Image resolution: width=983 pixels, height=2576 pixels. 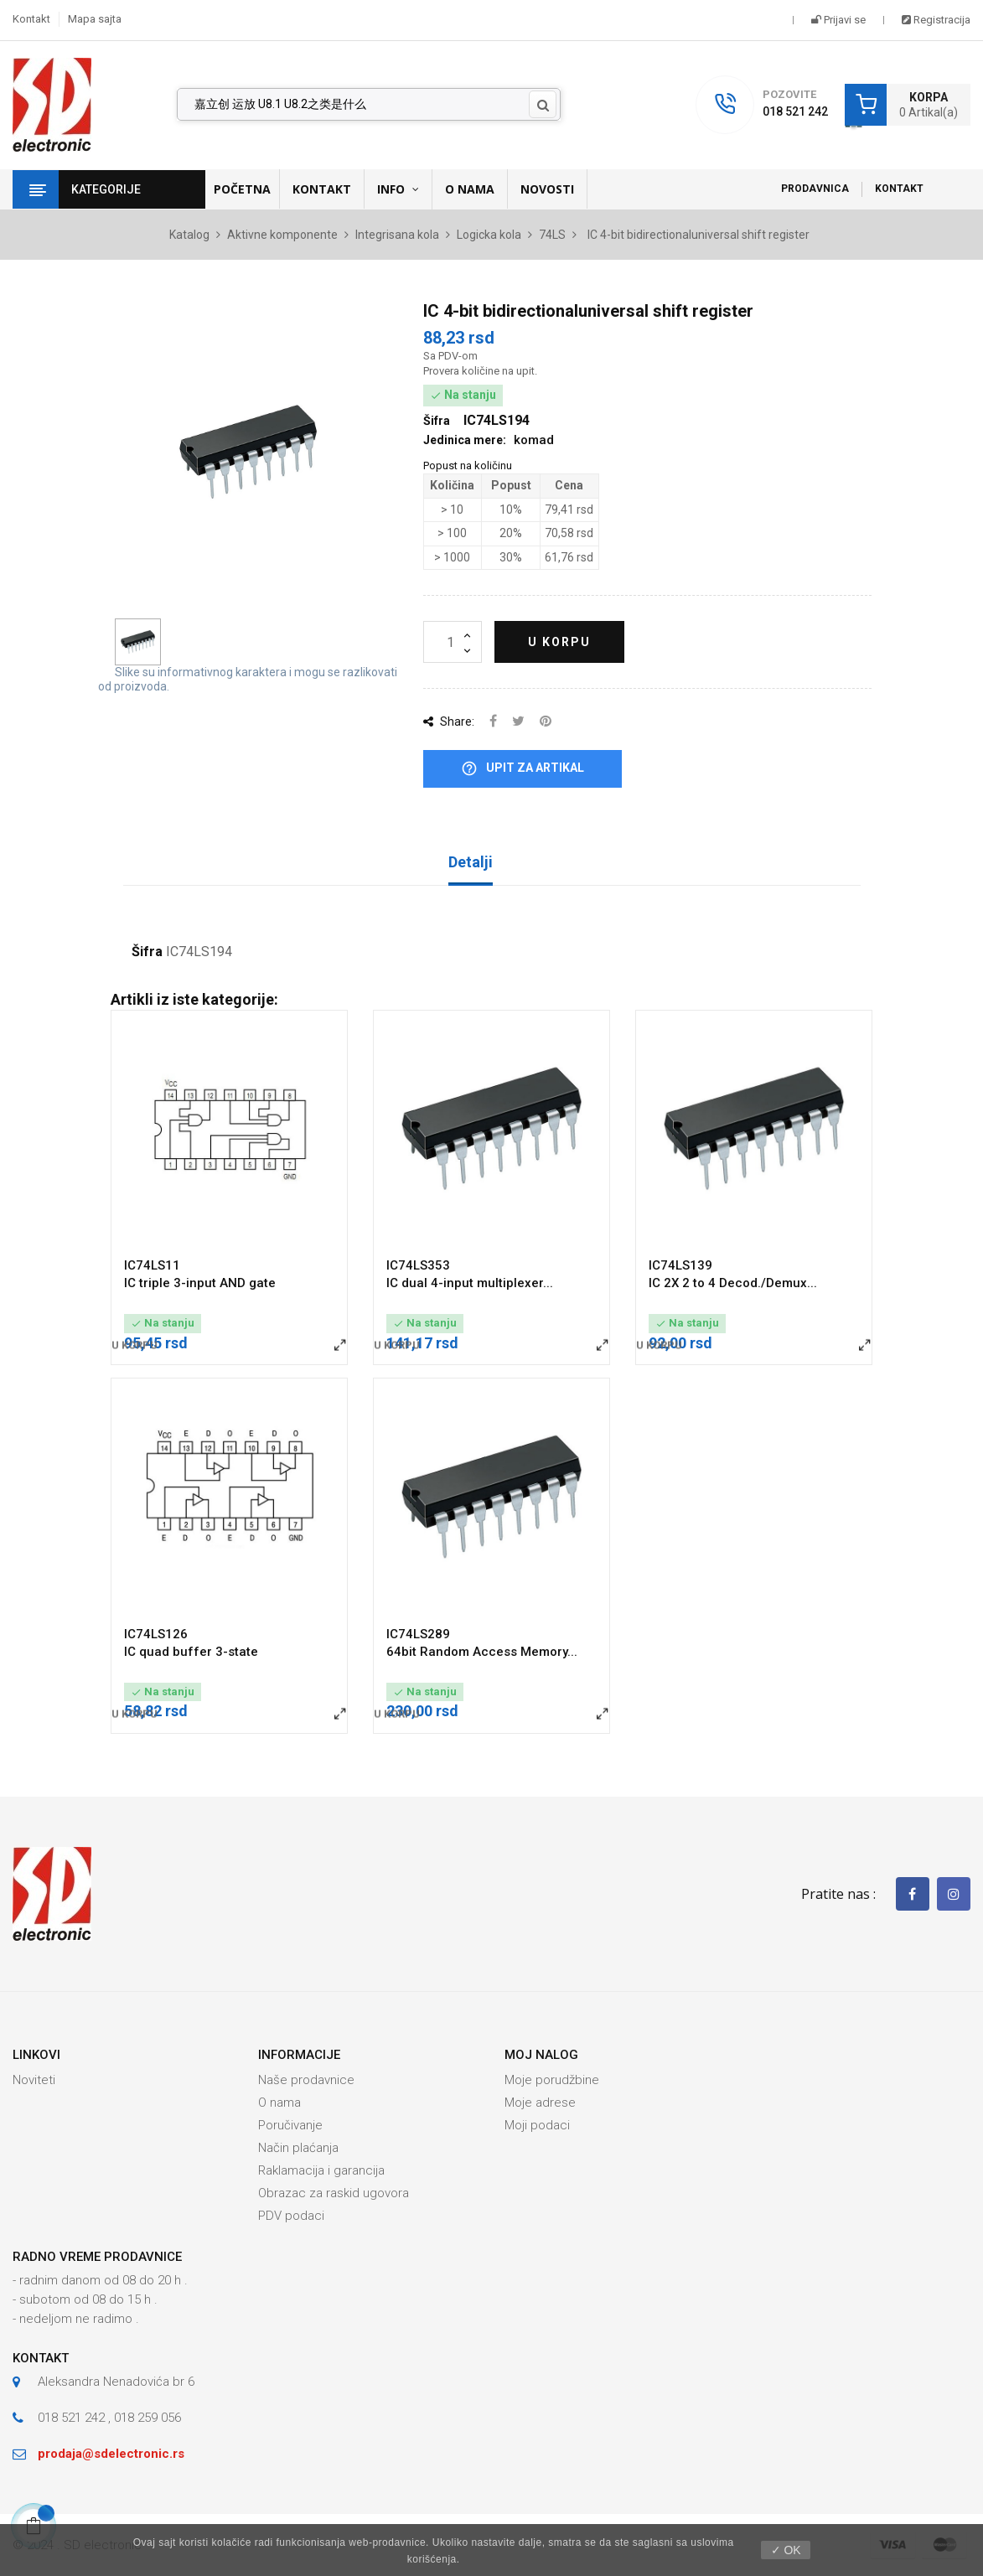 I want to click on IC 2X 2 to 4 Decod./Demux..., so click(x=733, y=1283).